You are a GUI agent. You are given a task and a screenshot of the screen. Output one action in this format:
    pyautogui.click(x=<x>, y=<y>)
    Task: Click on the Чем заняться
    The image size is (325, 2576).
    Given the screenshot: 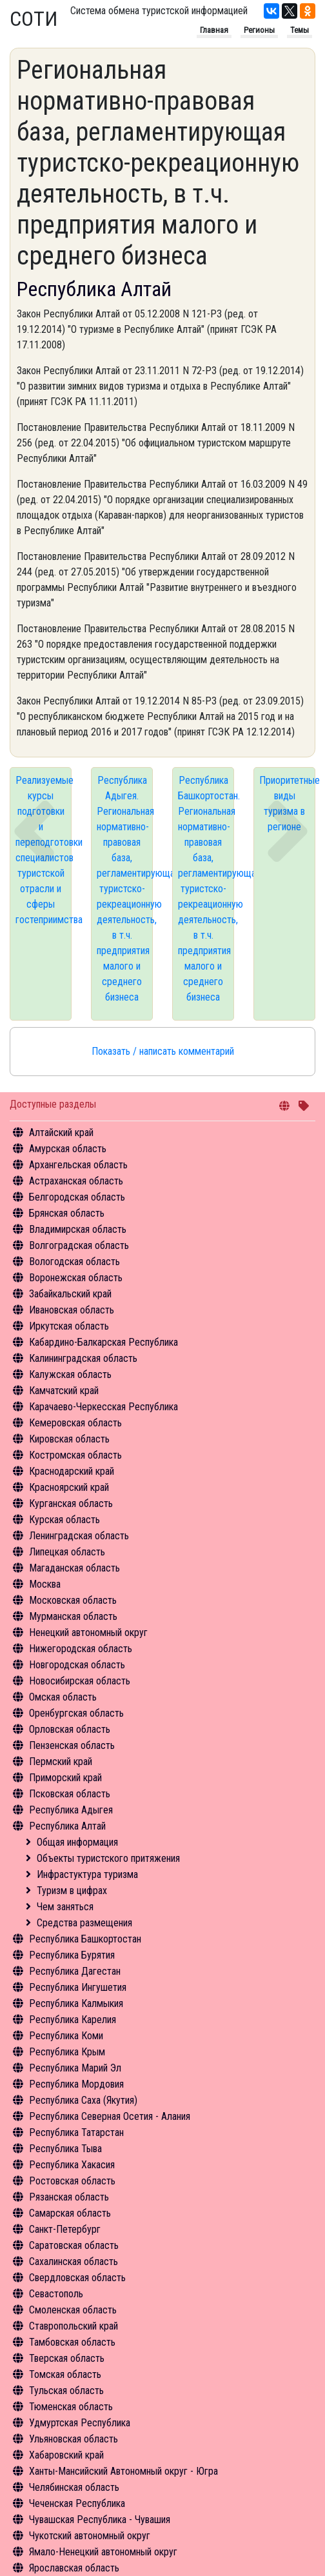 What is the action you would take?
    pyautogui.click(x=65, y=1907)
    